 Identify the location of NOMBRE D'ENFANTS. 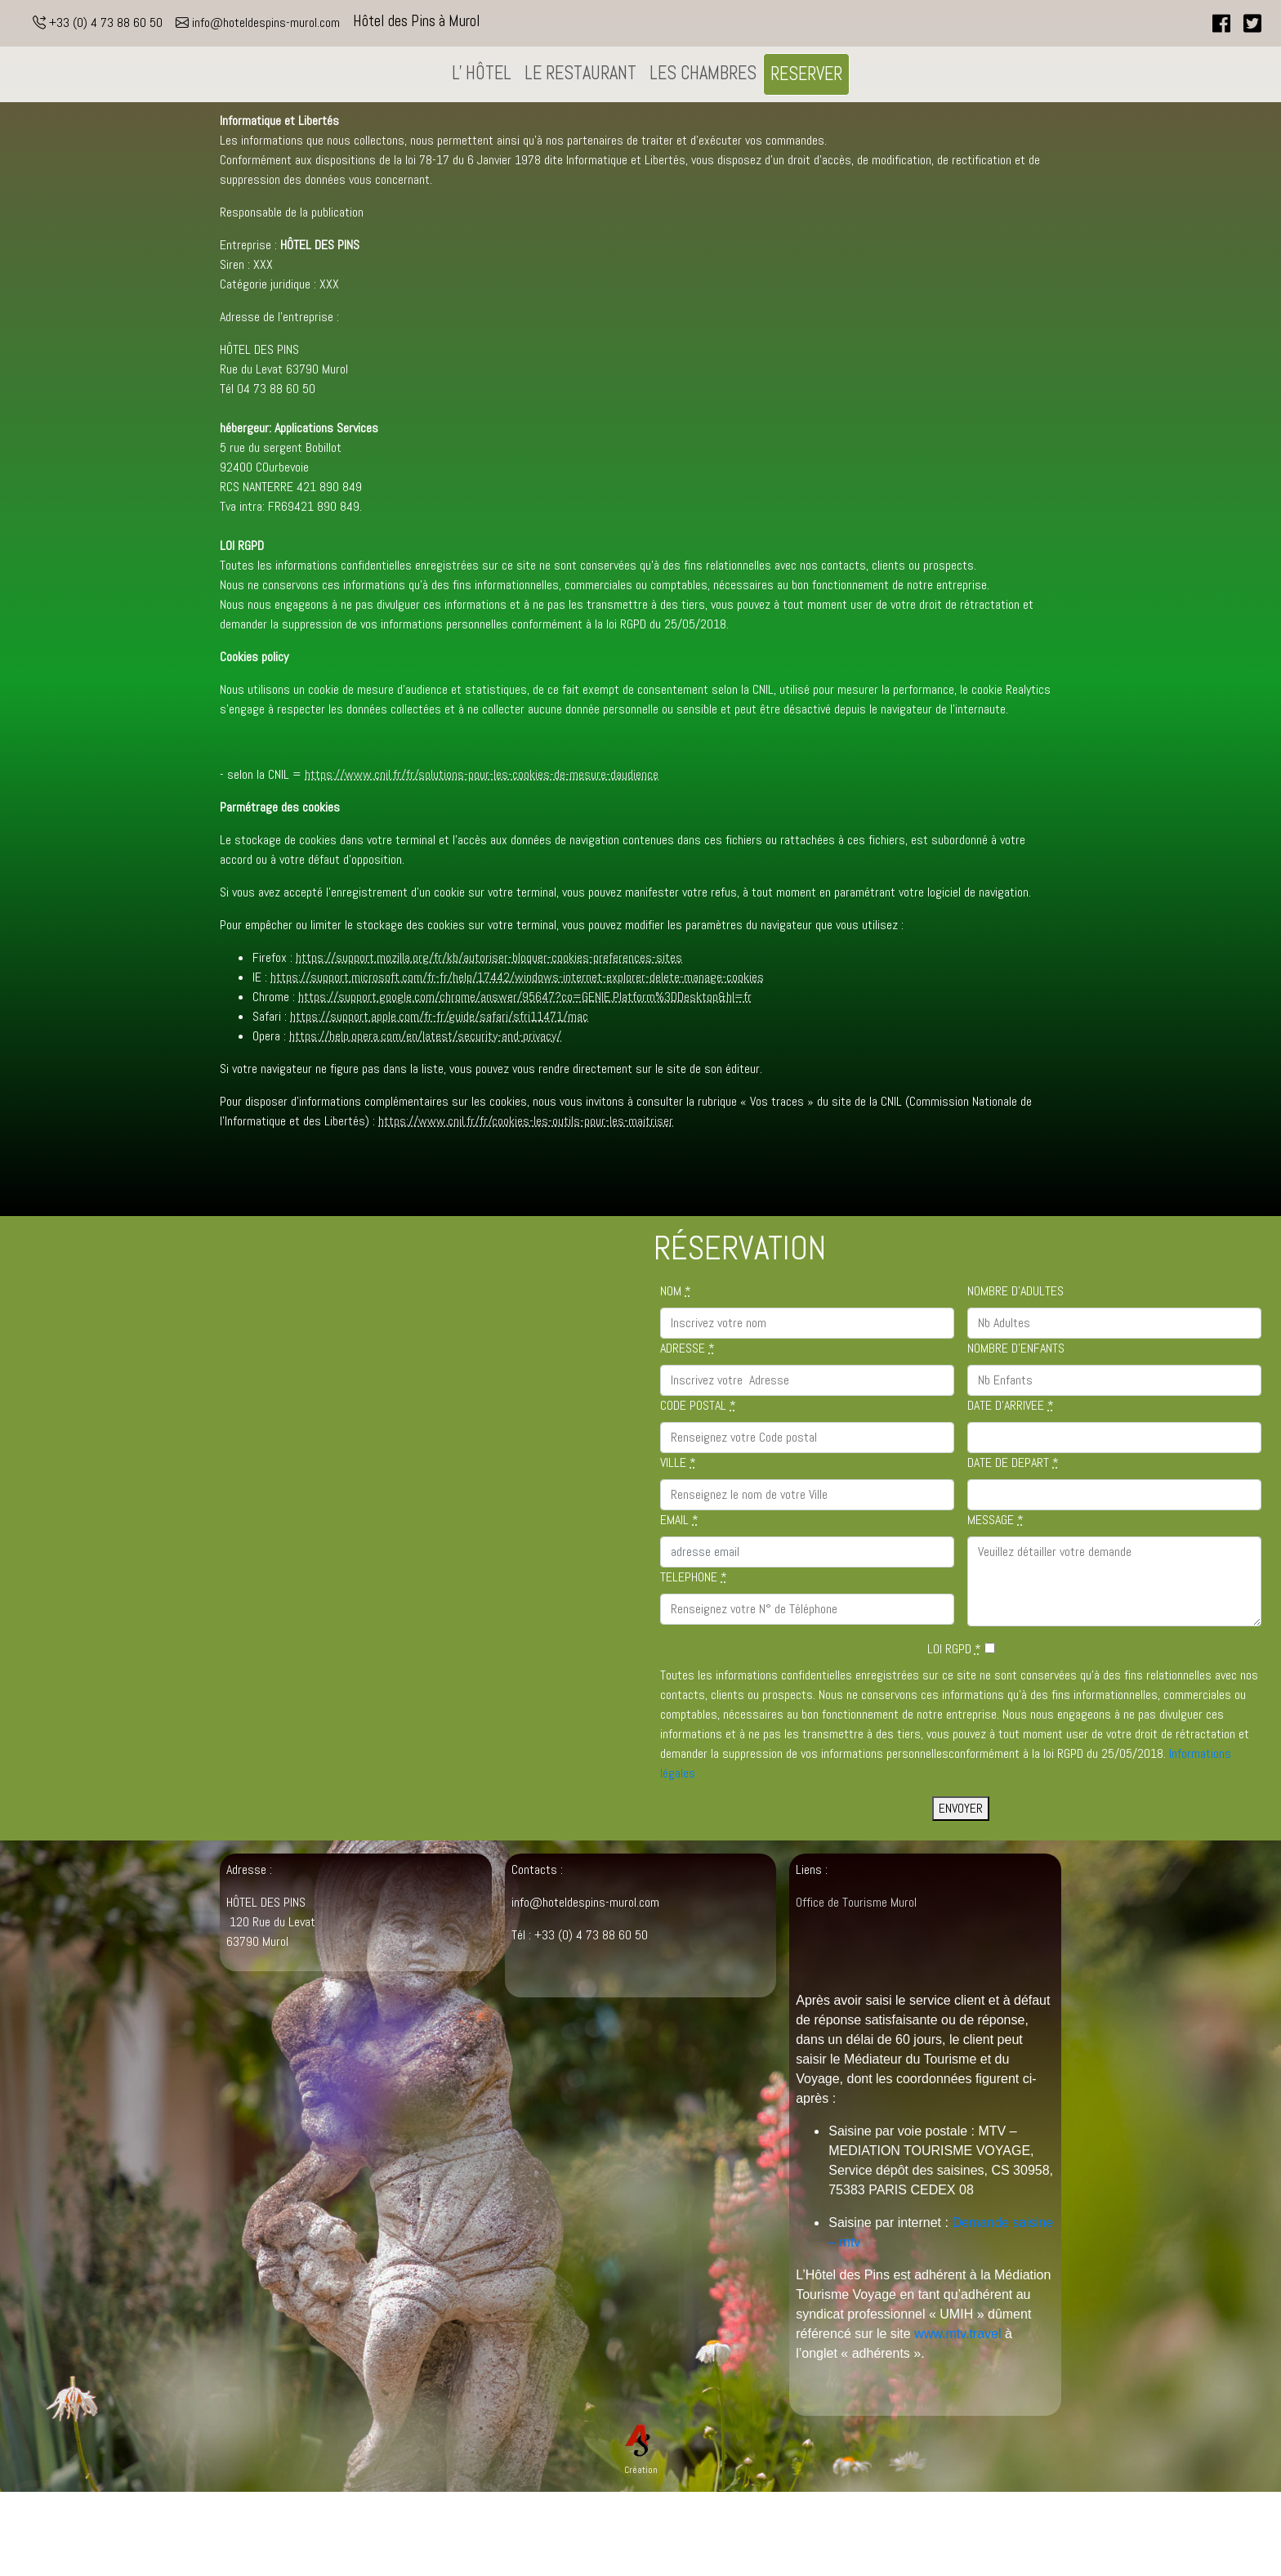
(1016, 1348).